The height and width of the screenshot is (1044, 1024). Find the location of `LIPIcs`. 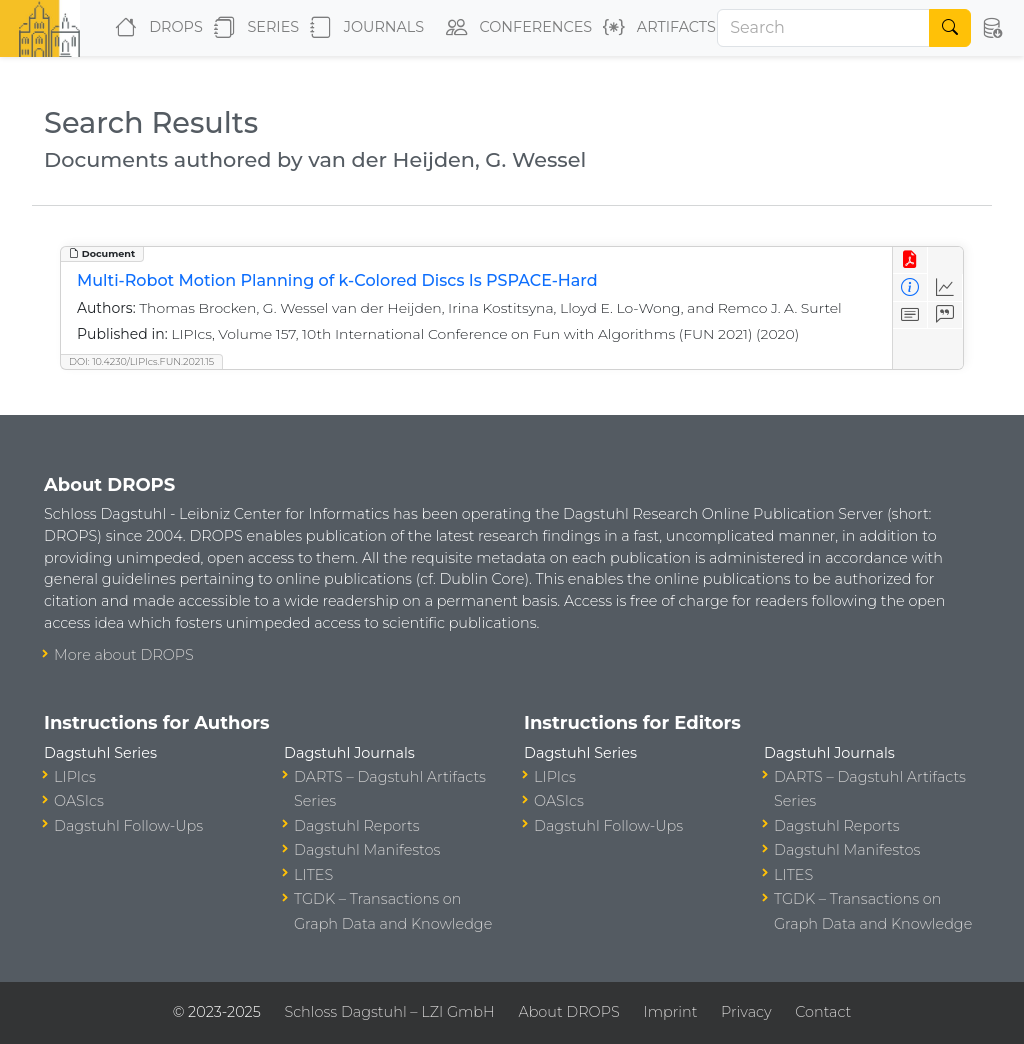

LIPIcs is located at coordinates (75, 777).